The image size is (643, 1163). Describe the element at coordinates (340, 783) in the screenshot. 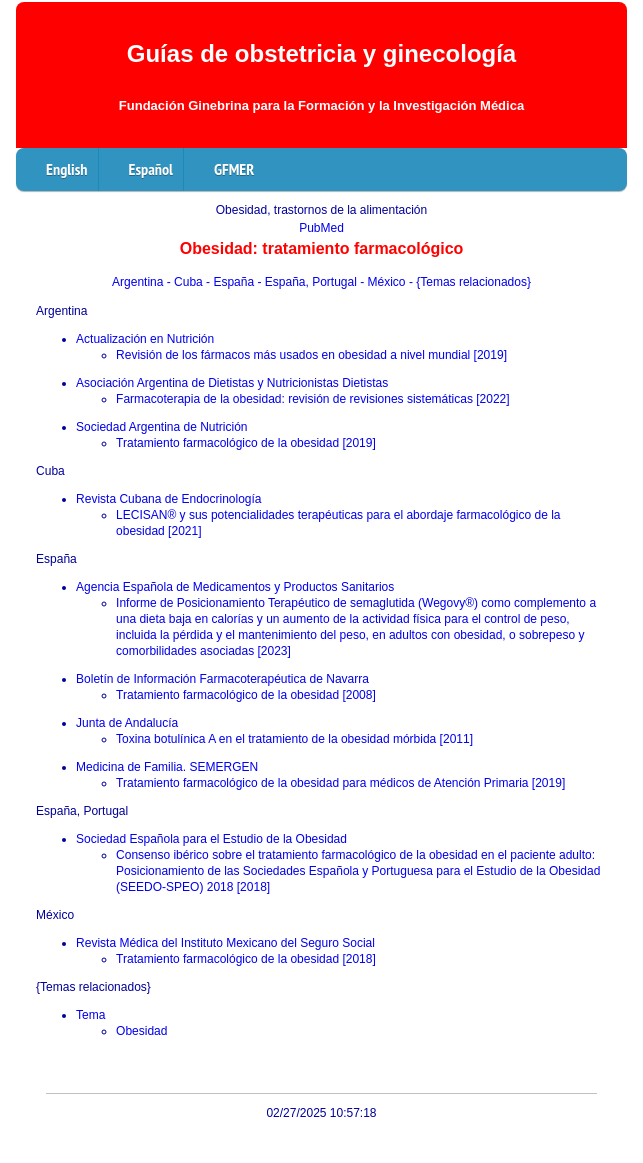

I see `Tratamiento farmacológico de la obesidad para médicos de Atención Primaria [2019]` at that location.